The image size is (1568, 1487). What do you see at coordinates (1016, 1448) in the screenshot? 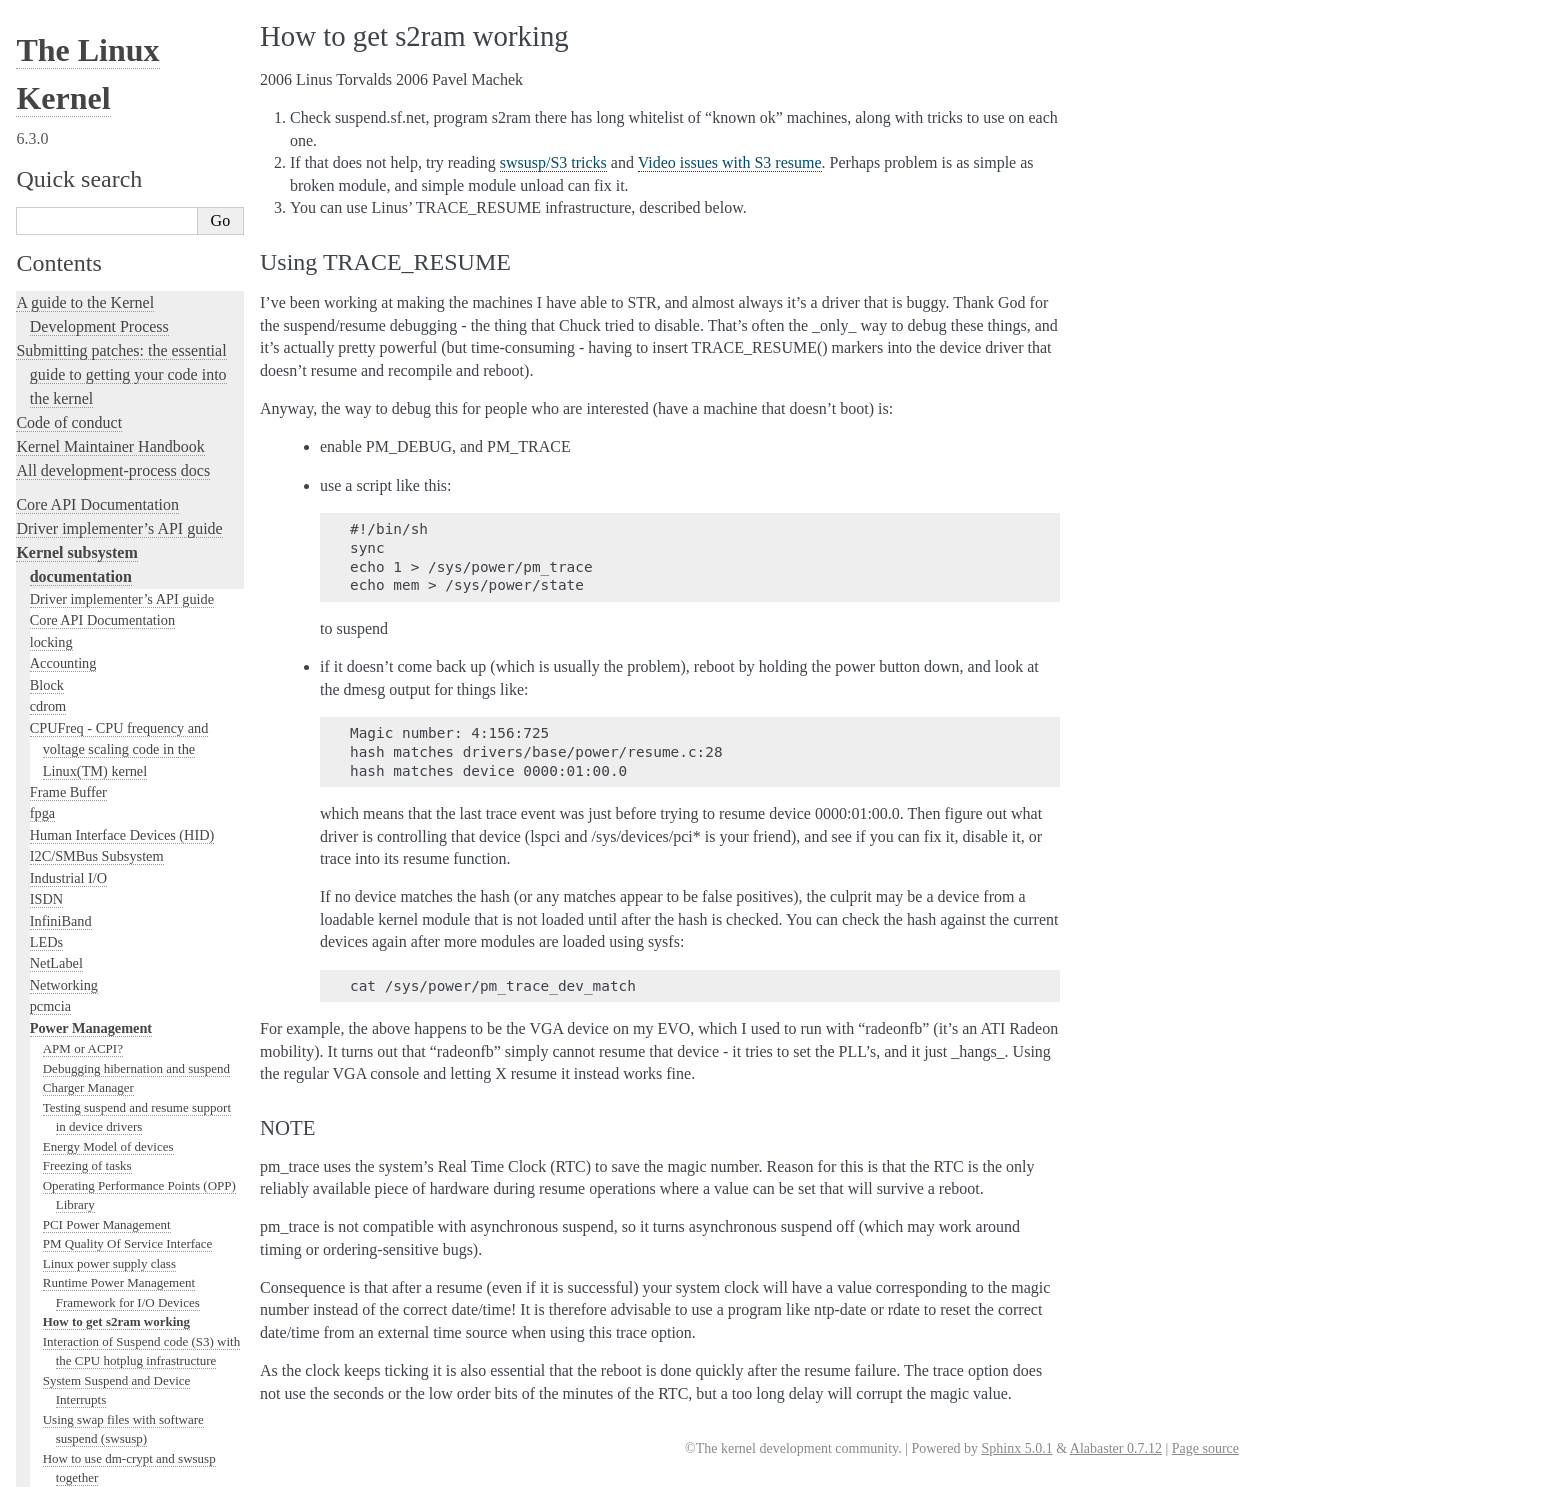
I see `Sphinx 5.0.1` at bounding box center [1016, 1448].